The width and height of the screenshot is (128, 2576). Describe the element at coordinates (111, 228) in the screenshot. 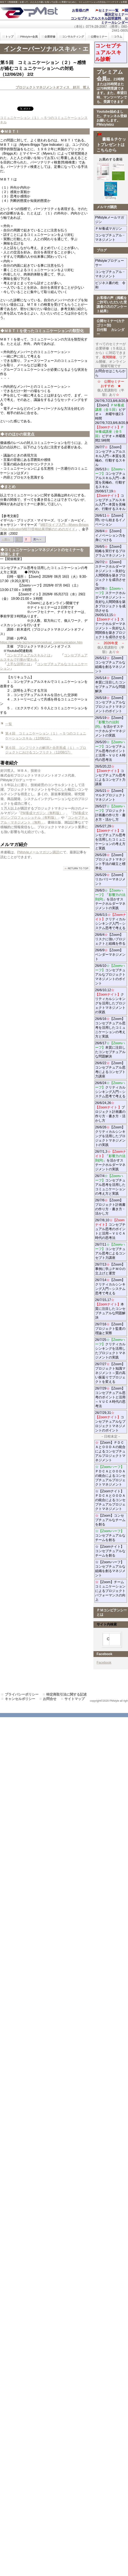

I see `ＰＭ養成マガジン` at that location.